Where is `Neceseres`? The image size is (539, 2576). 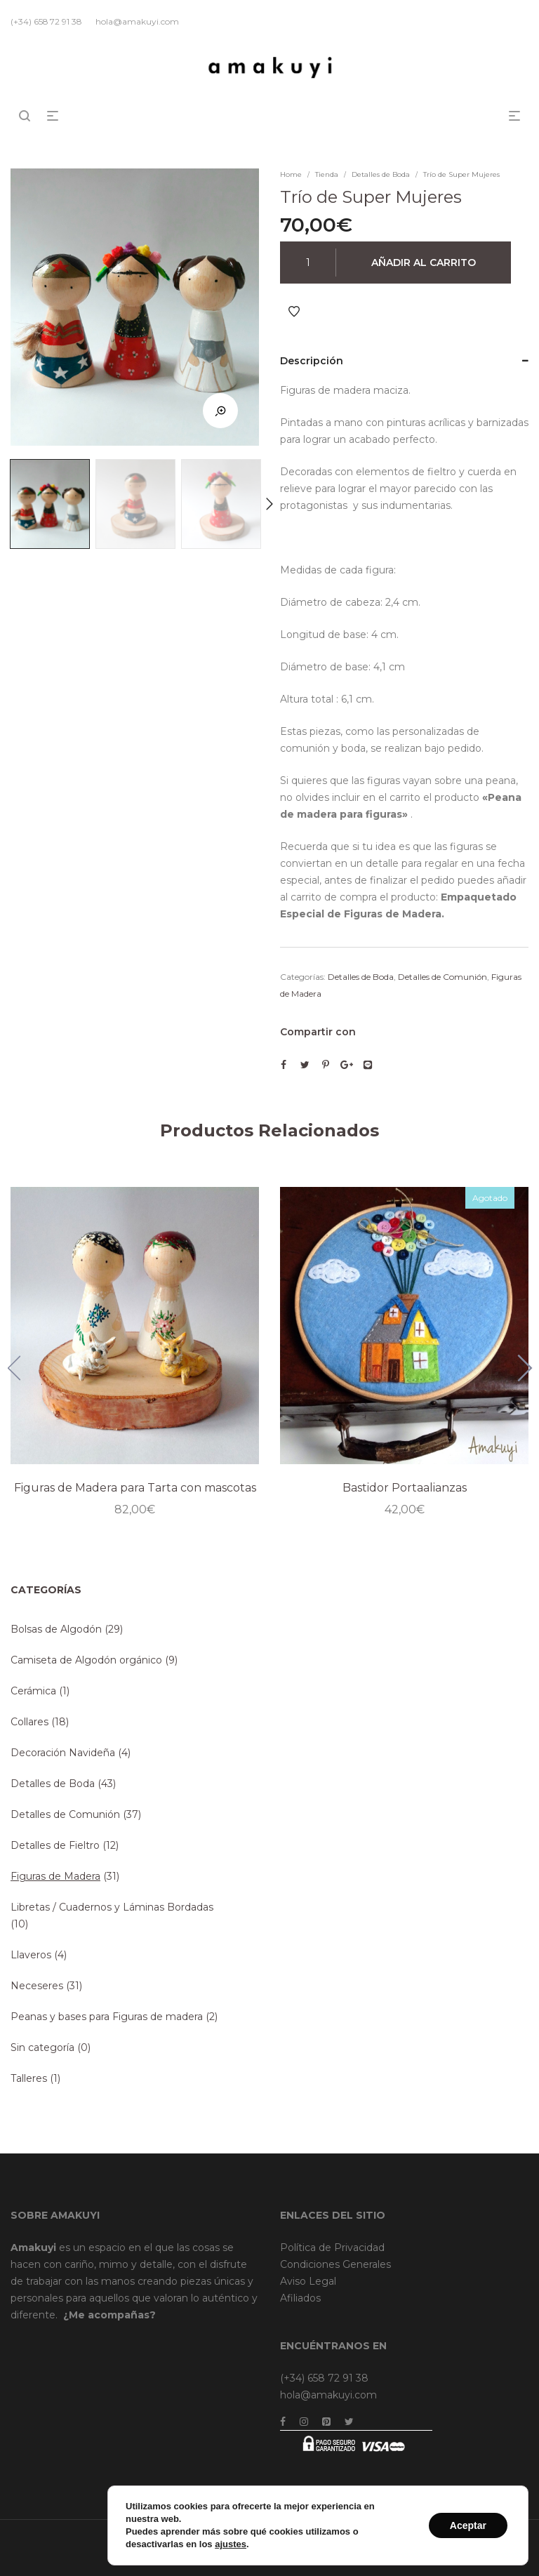
Neceseres is located at coordinates (37, 1985).